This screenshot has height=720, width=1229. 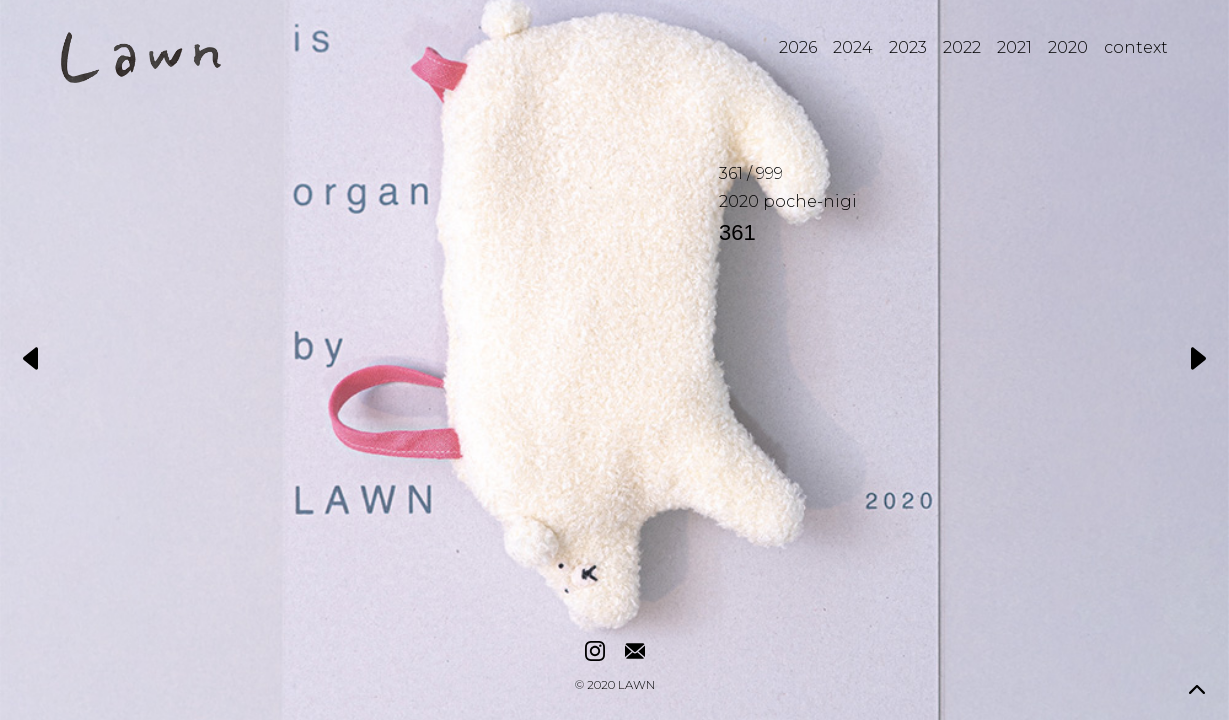 What do you see at coordinates (798, 47) in the screenshot?
I see `2026` at bounding box center [798, 47].